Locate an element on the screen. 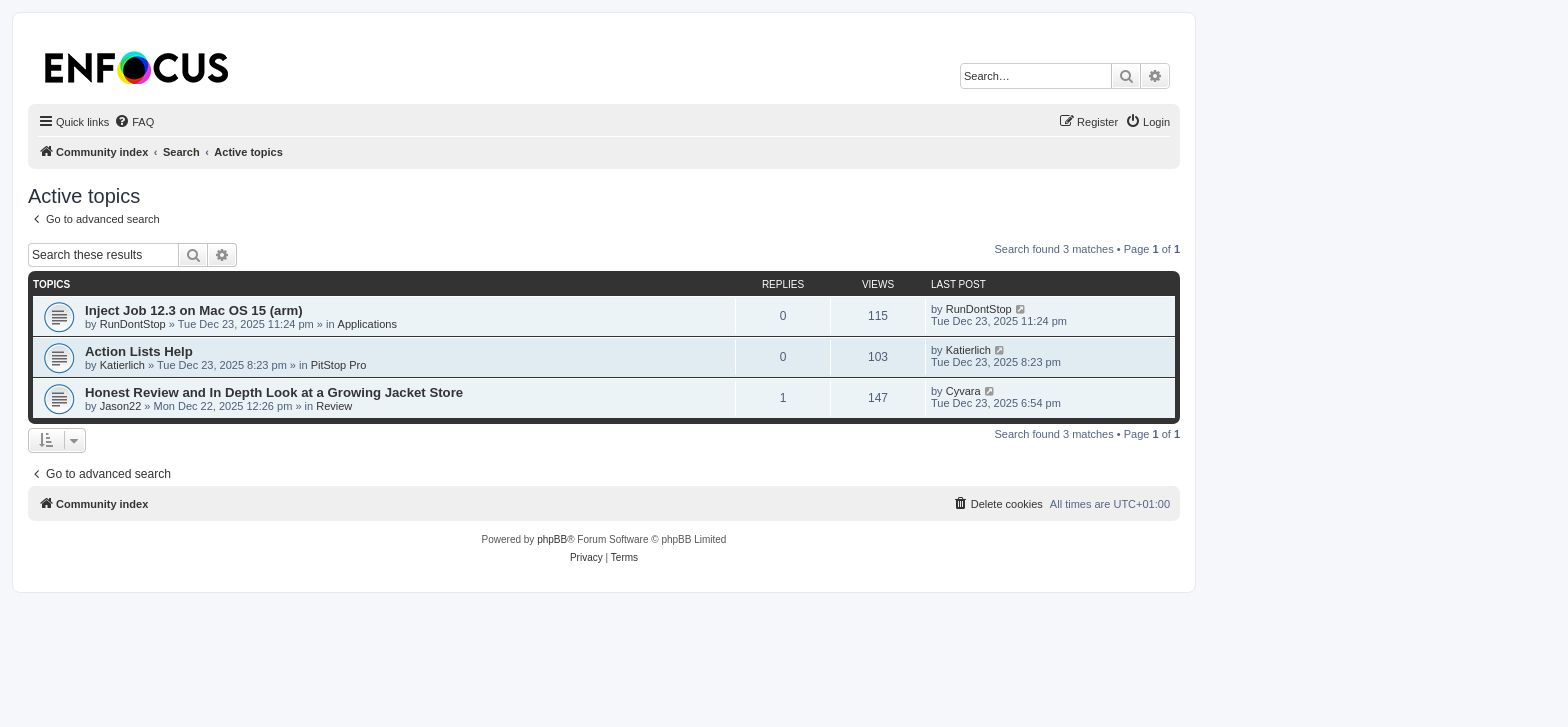  phpBB is located at coordinates (552, 539).